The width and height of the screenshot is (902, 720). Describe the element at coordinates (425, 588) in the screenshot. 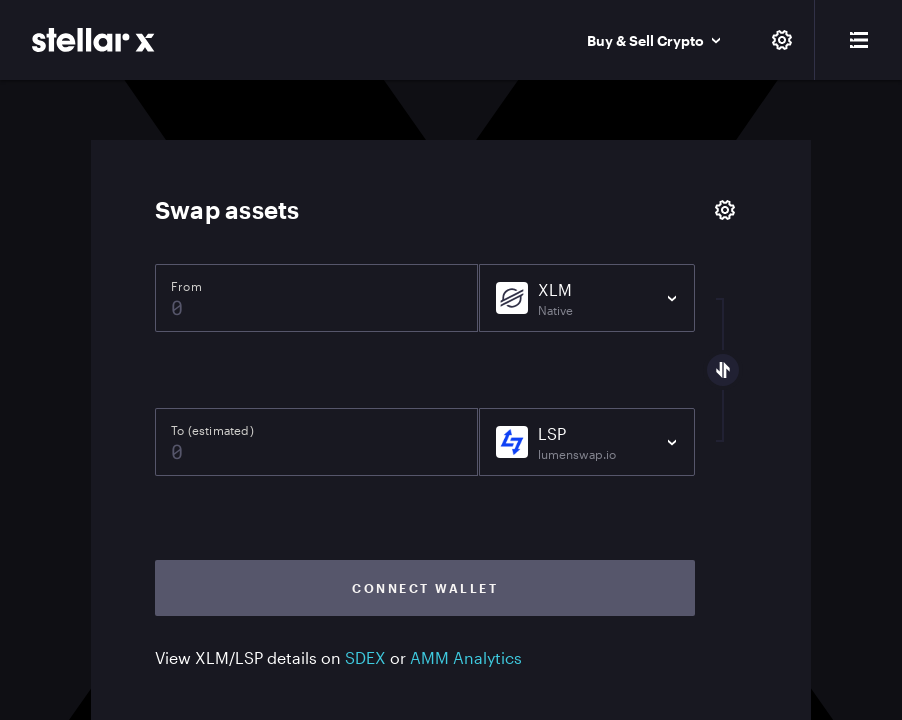

I see `Connect wallet` at that location.